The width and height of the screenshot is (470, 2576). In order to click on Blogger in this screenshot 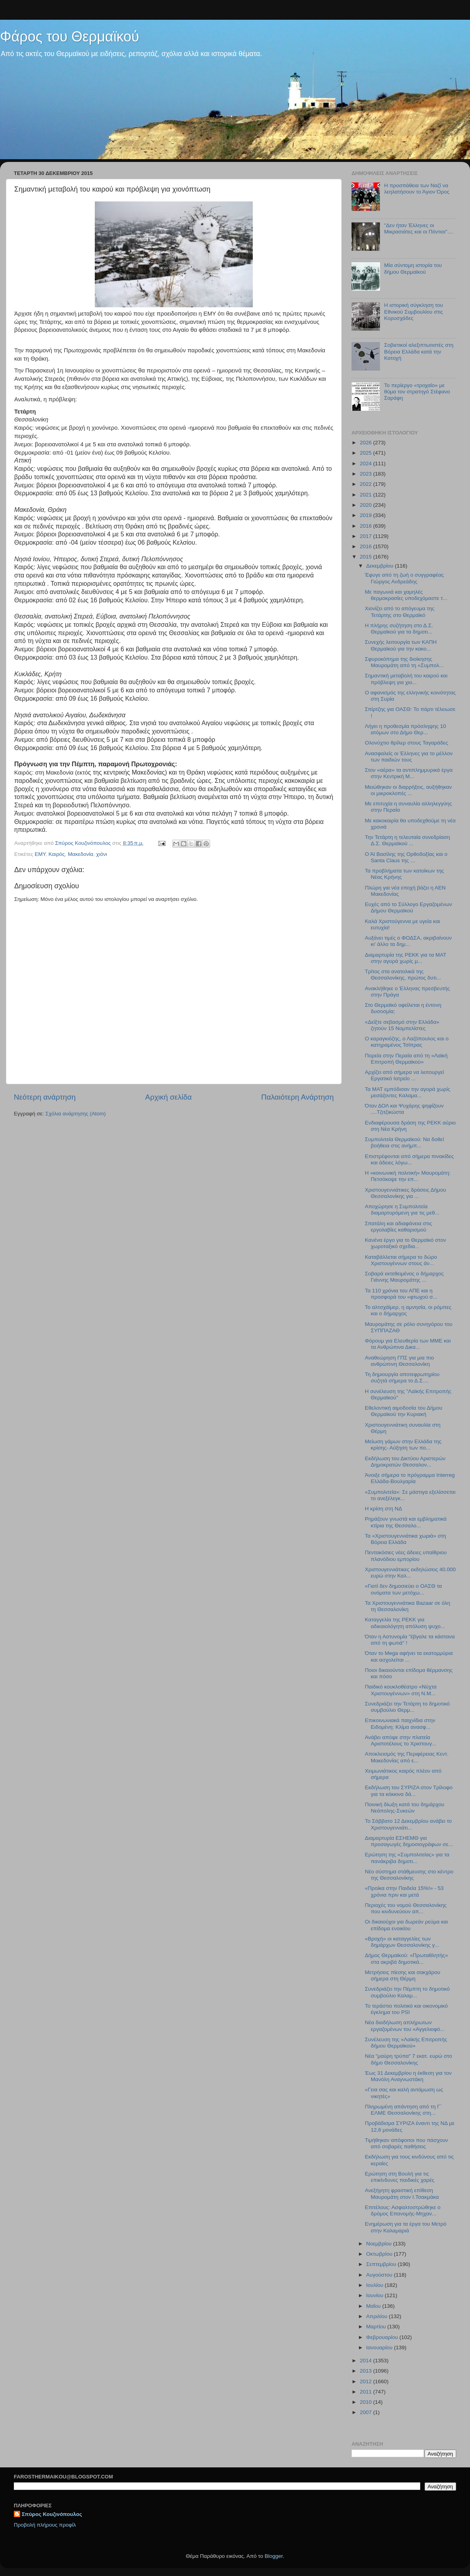, I will do `click(274, 2556)`.